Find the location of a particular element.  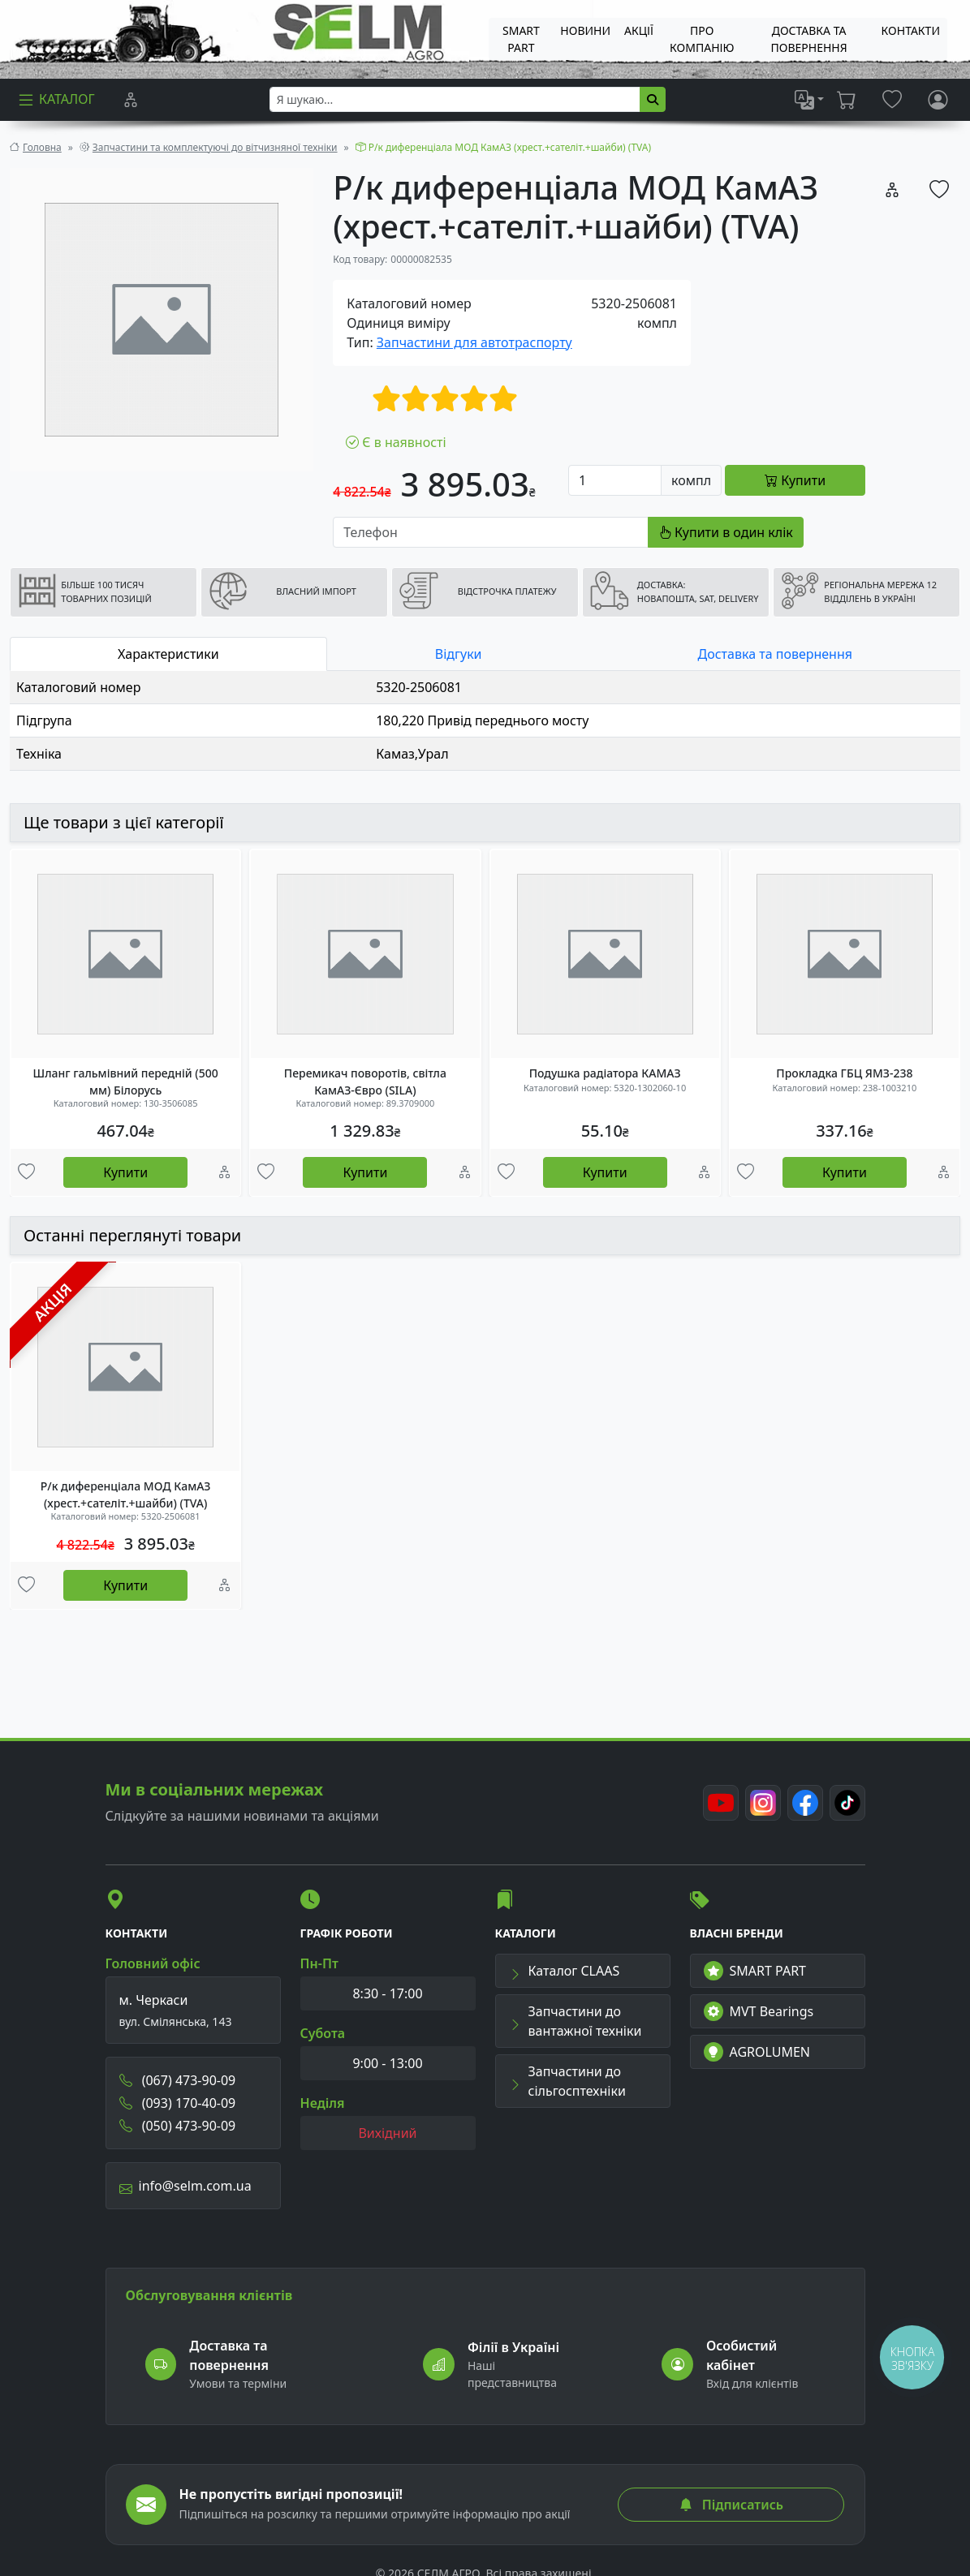

Новини [menuitem] is located at coordinates (585, 30).